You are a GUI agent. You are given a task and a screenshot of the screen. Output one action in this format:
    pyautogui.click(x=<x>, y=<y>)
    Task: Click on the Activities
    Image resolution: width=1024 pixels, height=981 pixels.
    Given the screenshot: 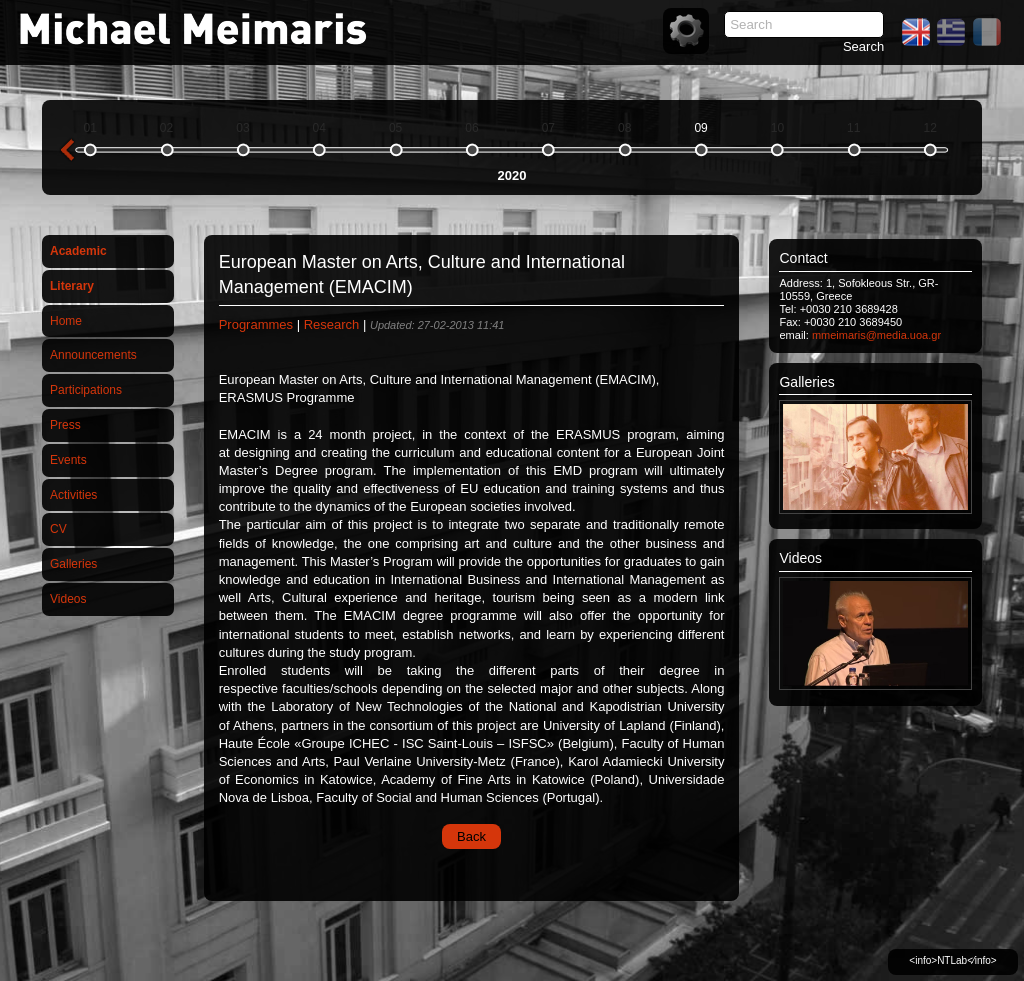 What is the action you would take?
    pyautogui.click(x=73, y=495)
    